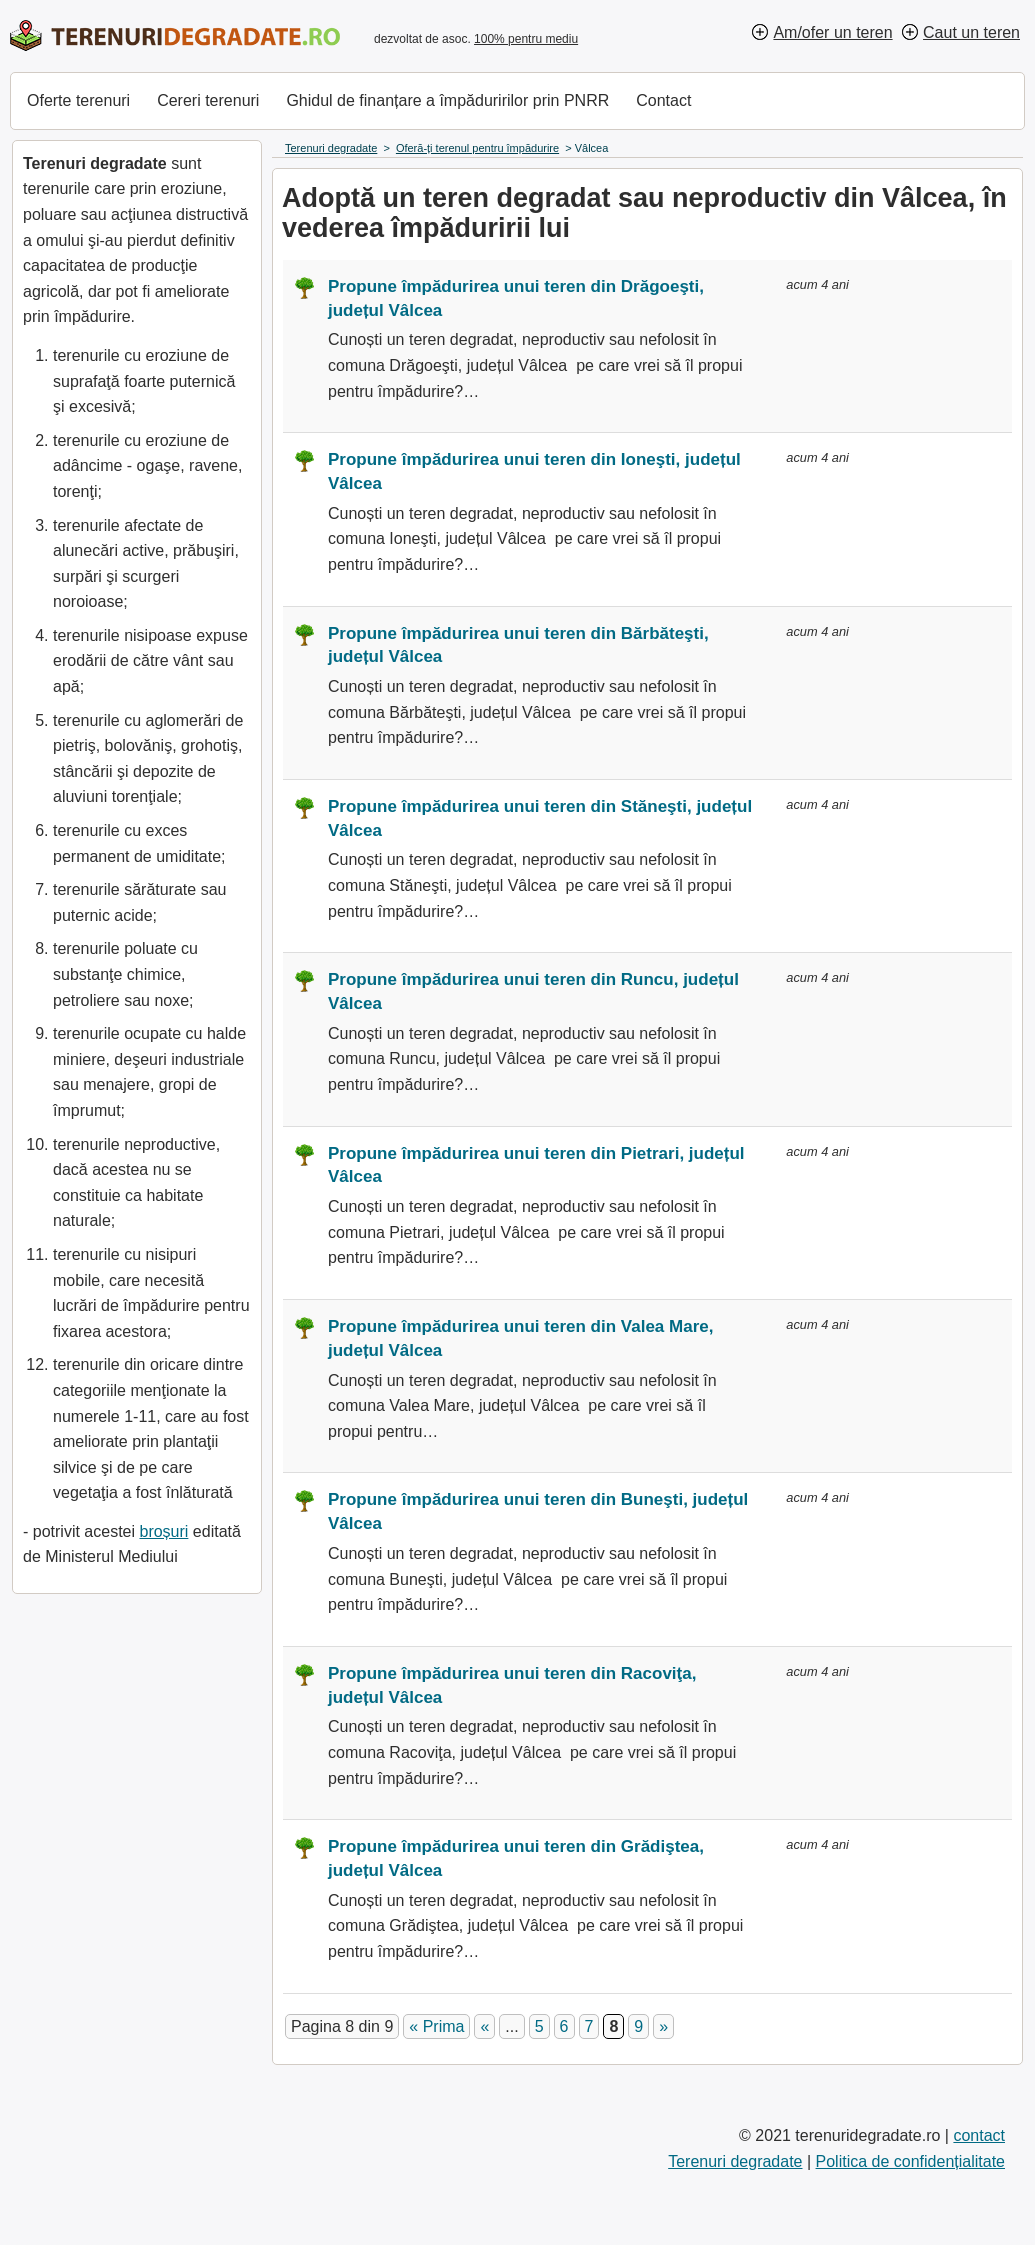  What do you see at coordinates (526, 39) in the screenshot?
I see `100% pentru mediu` at bounding box center [526, 39].